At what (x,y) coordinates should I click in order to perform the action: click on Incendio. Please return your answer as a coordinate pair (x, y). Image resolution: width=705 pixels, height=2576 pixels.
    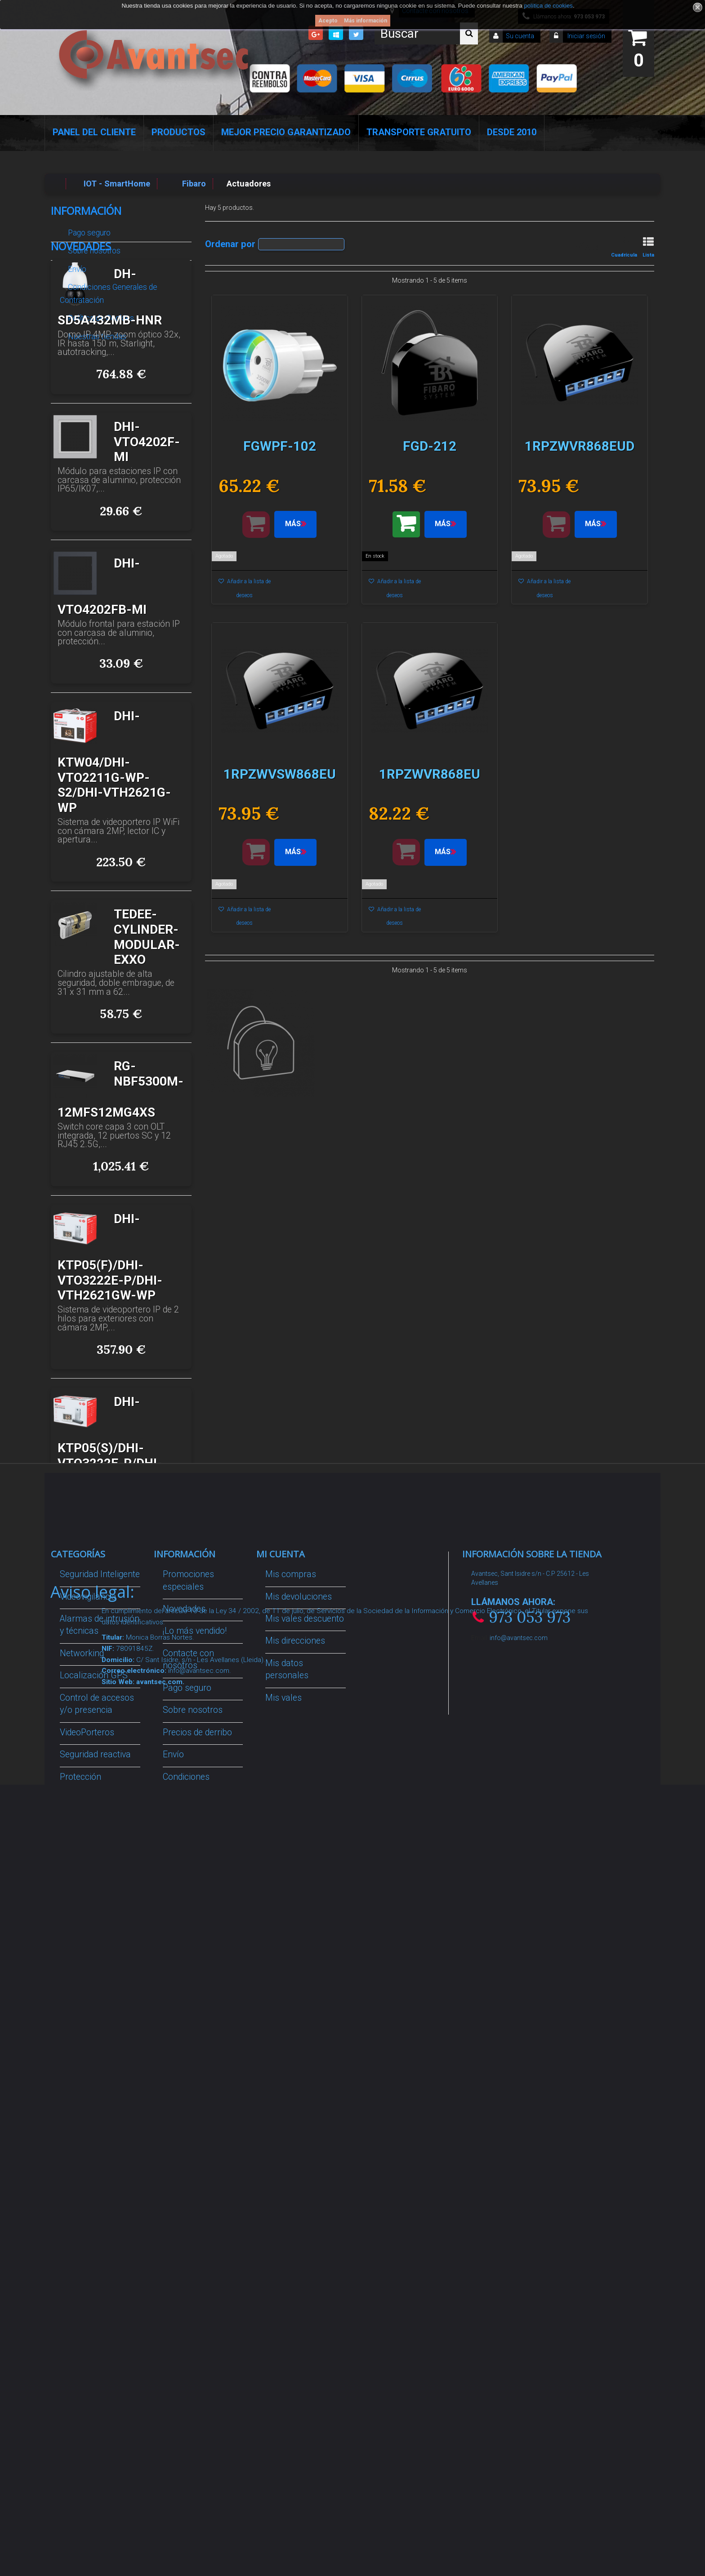
    Looking at the image, I should click on (76, 2185).